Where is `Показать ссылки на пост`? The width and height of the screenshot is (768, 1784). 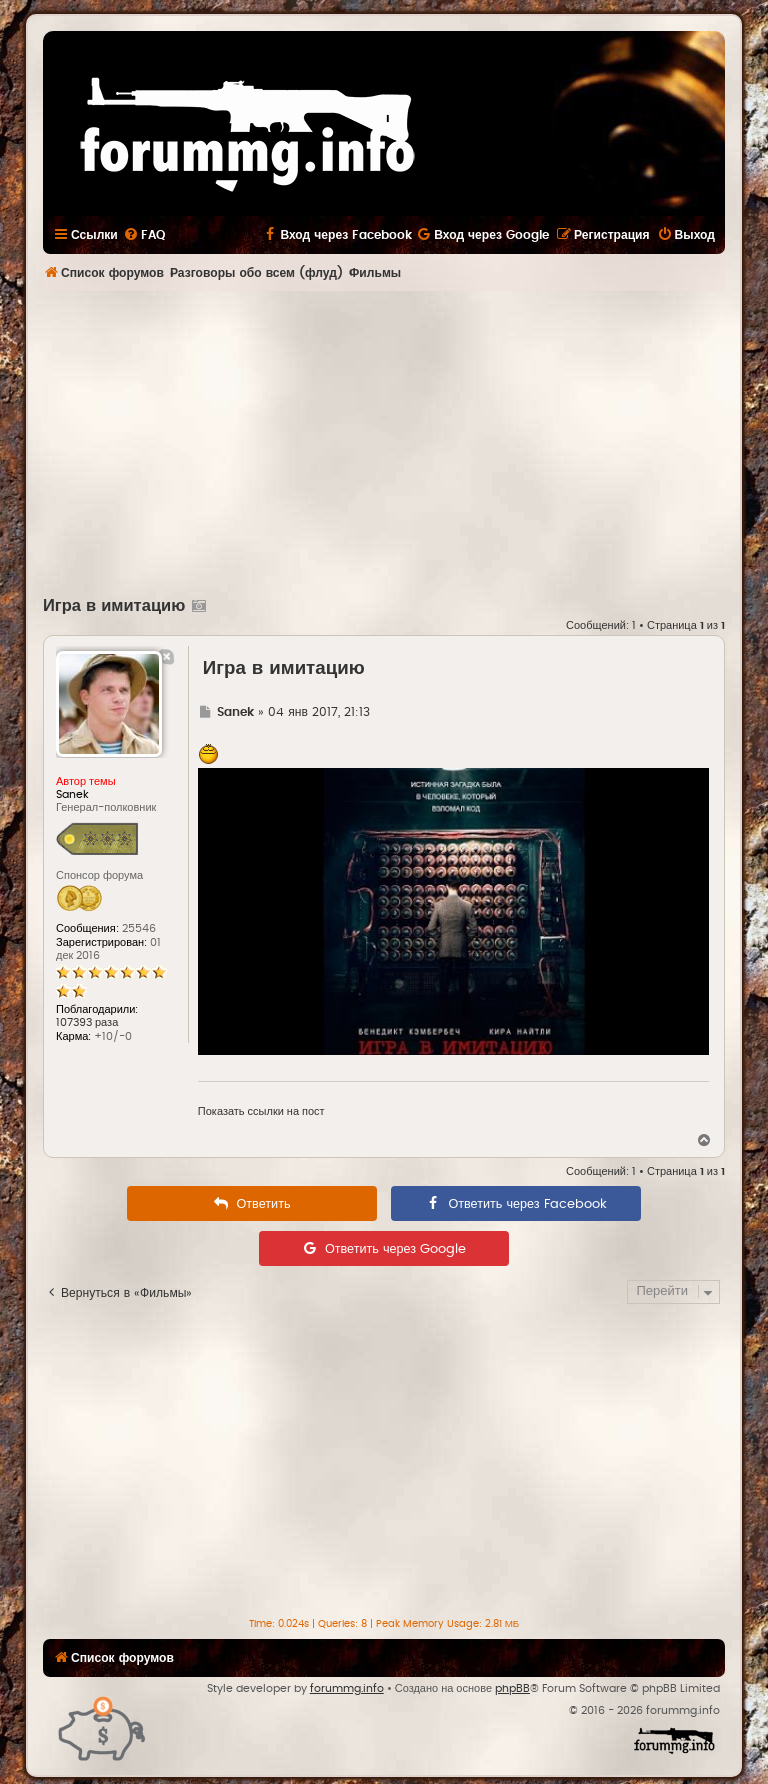 Показать ссылки на пост is located at coordinates (261, 1111).